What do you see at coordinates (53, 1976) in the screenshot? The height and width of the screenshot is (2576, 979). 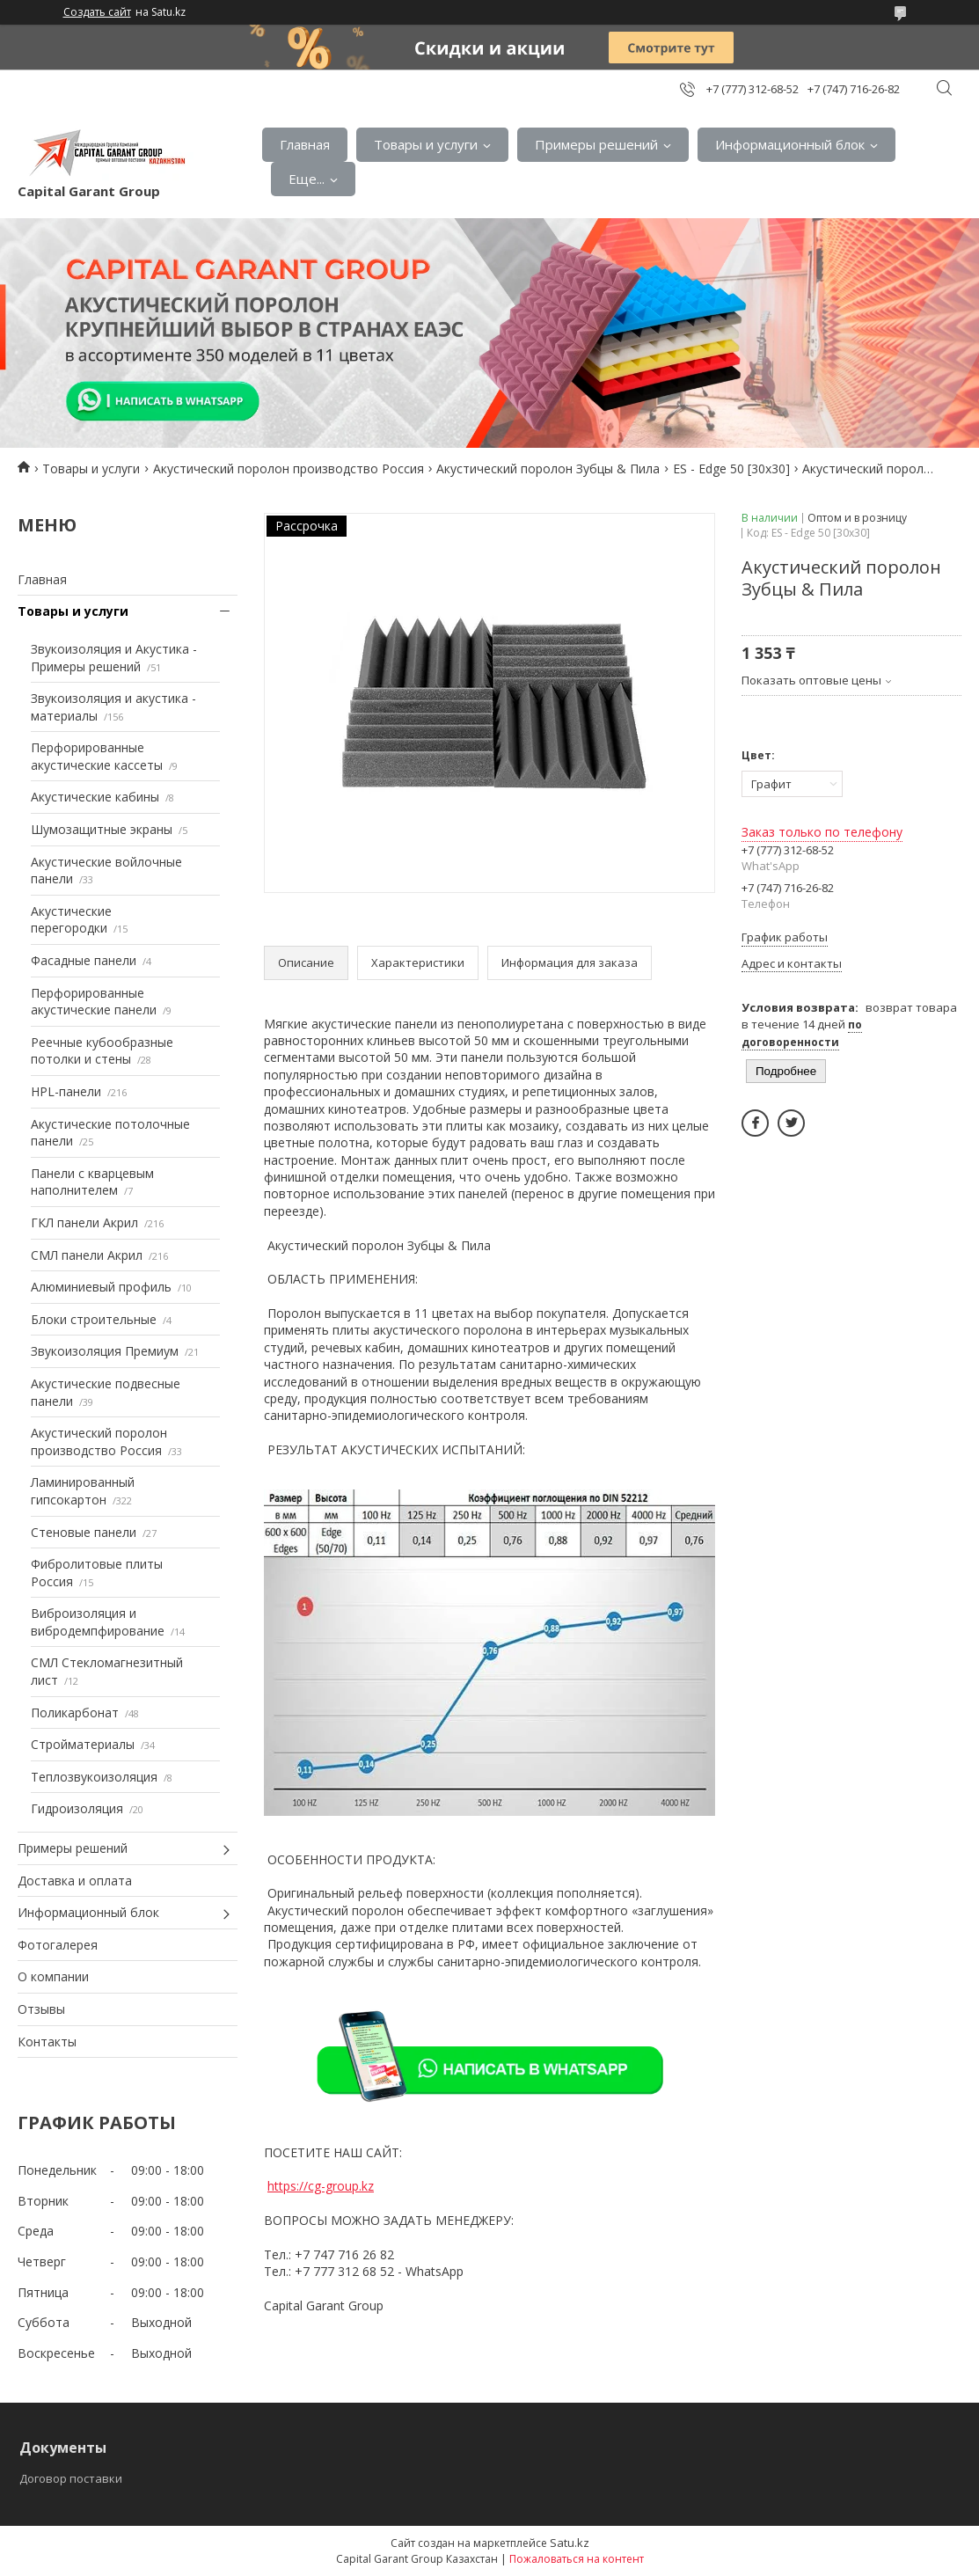 I see `О компании` at bounding box center [53, 1976].